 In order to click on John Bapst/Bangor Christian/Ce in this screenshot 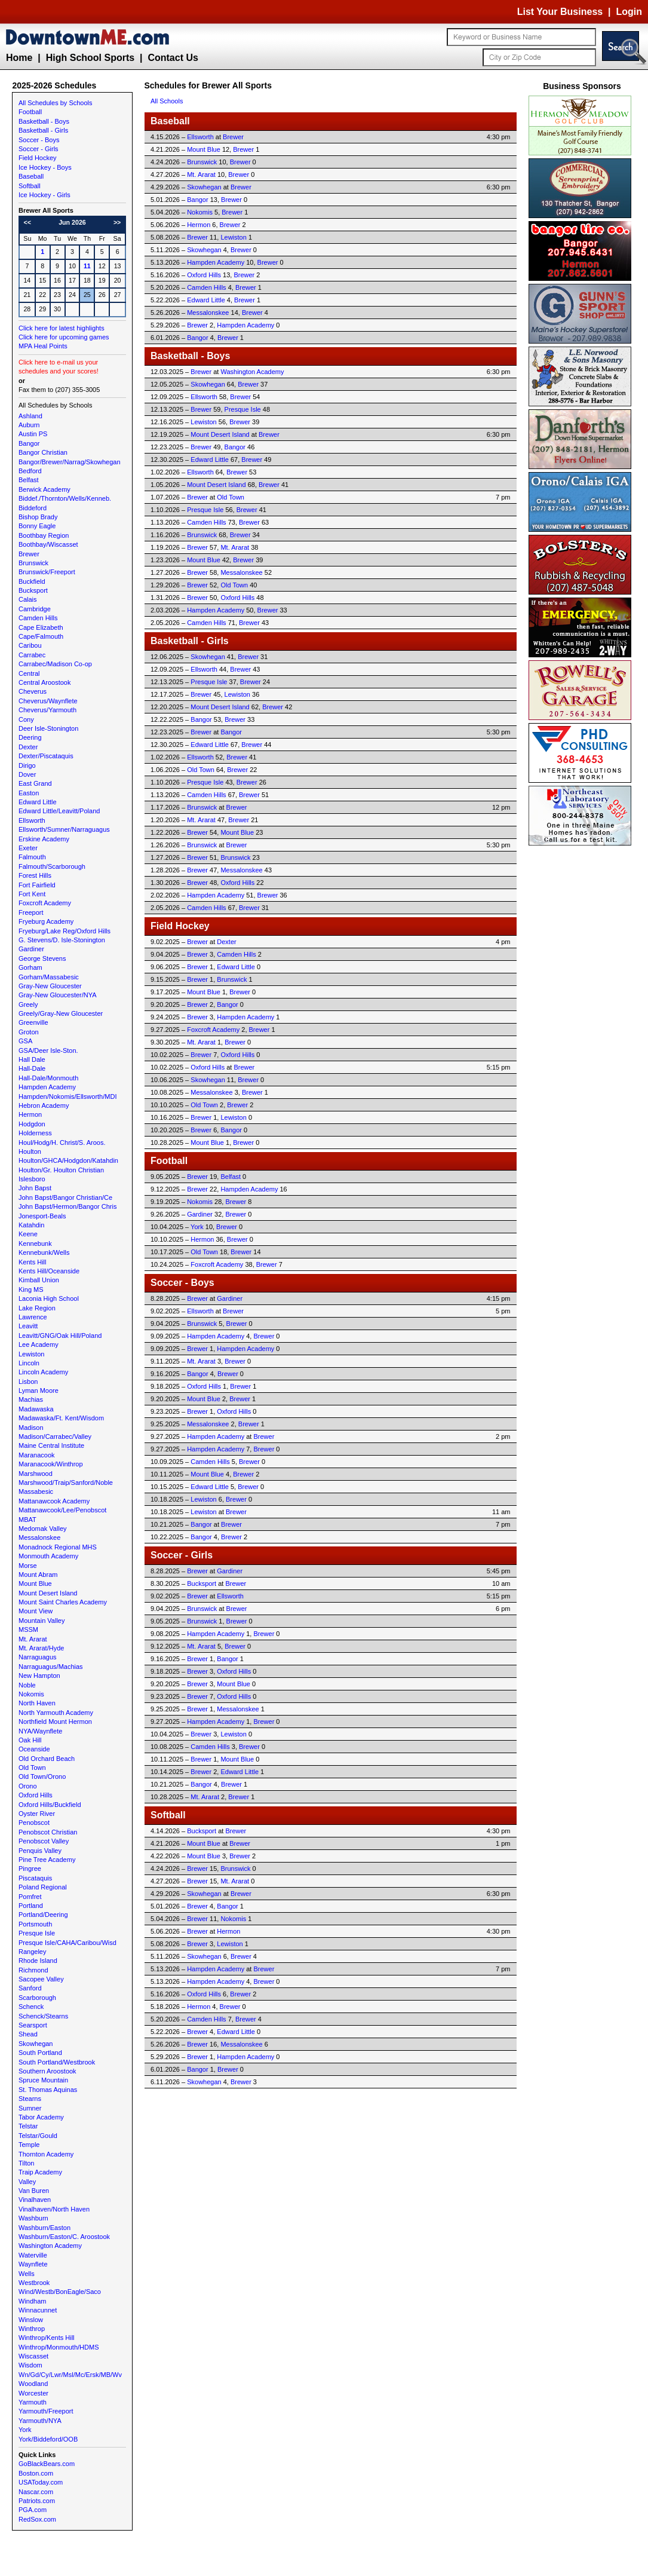, I will do `click(65, 1197)`.